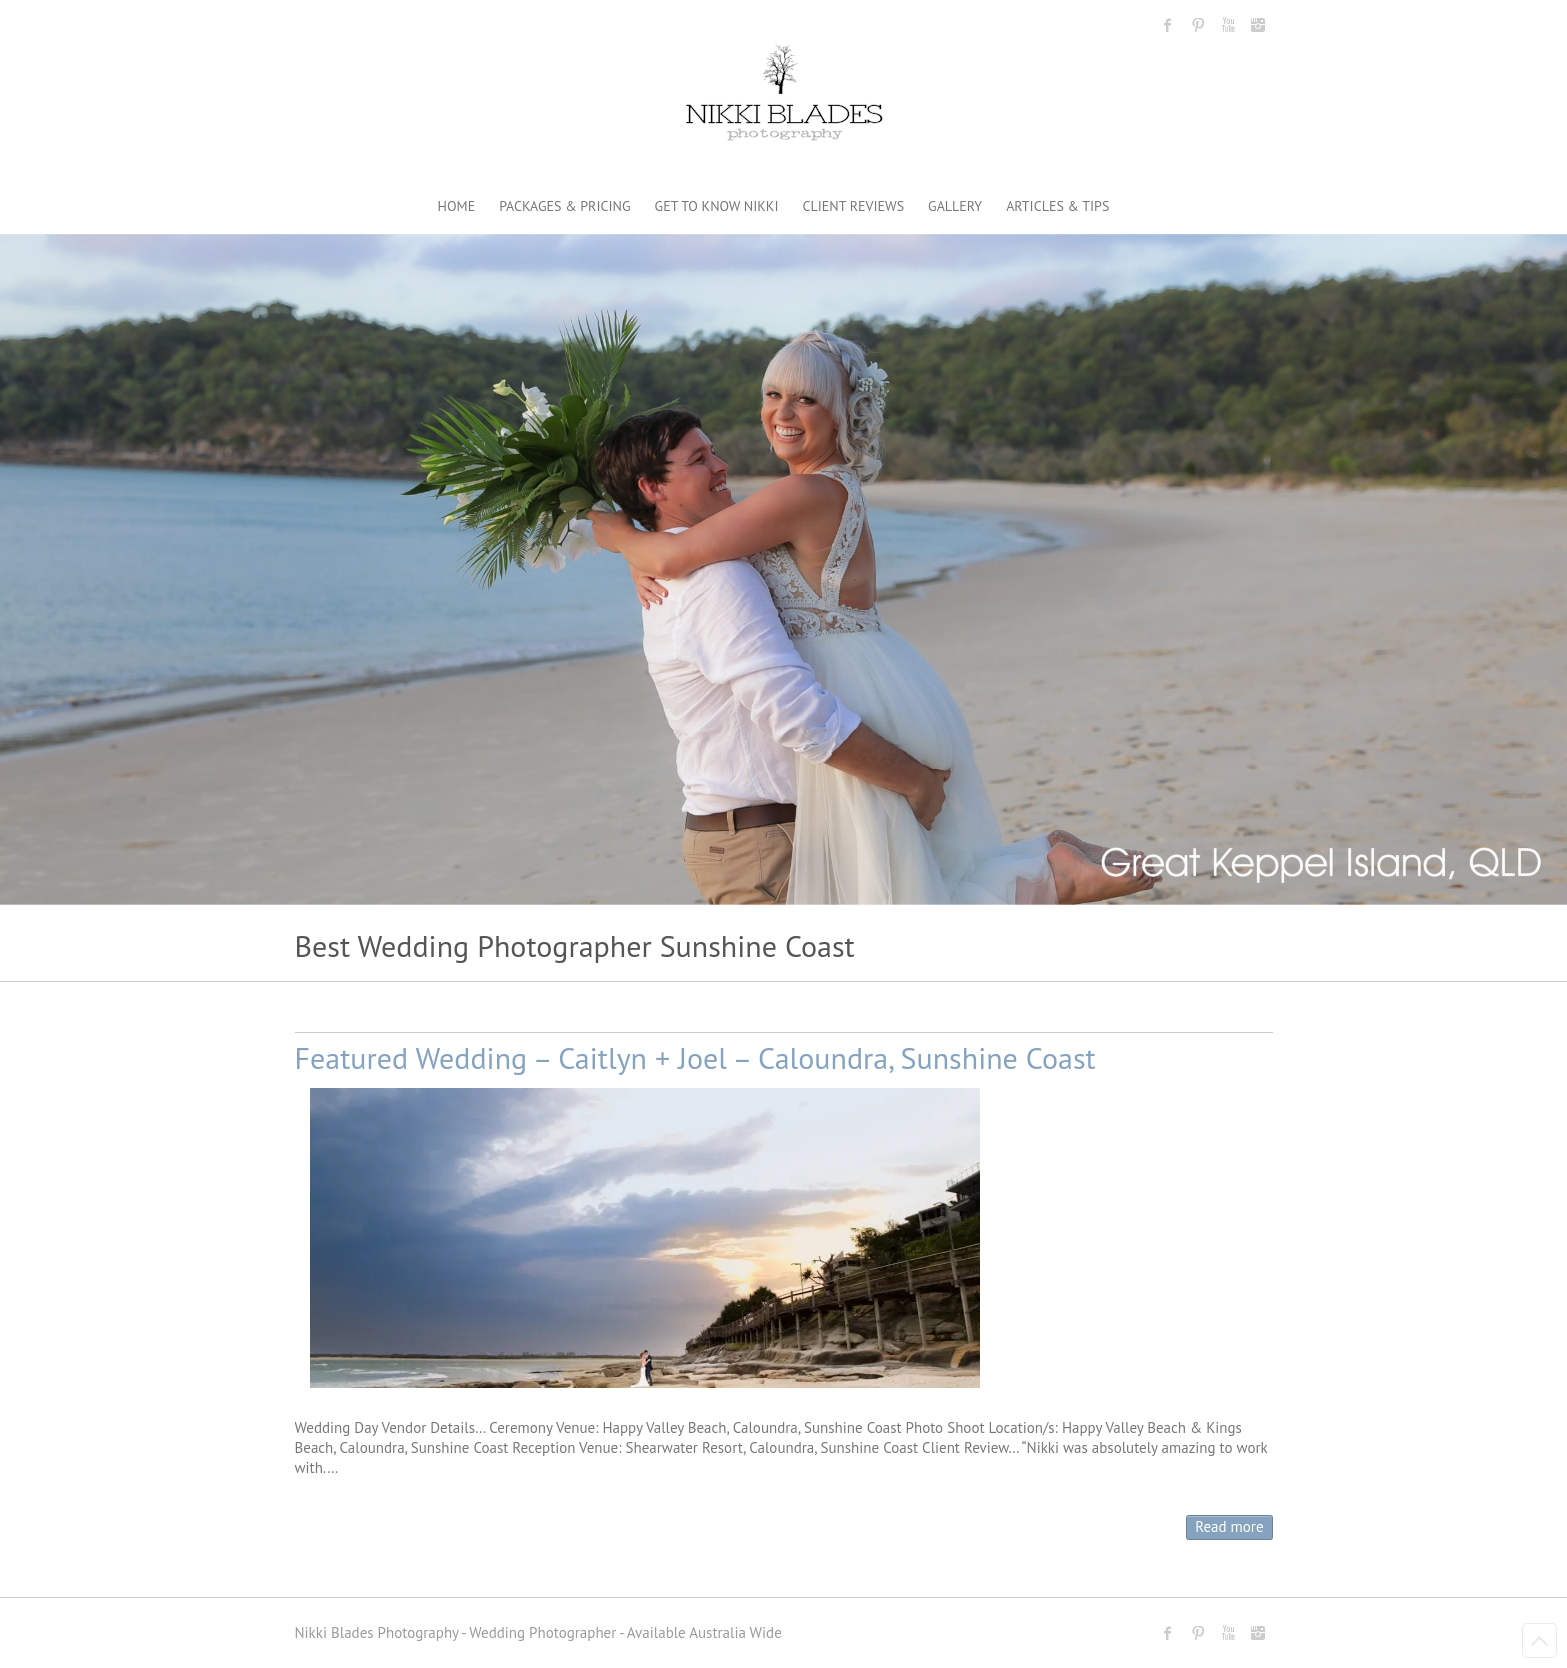 This screenshot has height=1668, width=1567. Describe the element at coordinates (1198, 25) in the screenshot. I see `Nikki Blades Photography - Destination & Travelling Wedding Photographer Pinterest` at that location.